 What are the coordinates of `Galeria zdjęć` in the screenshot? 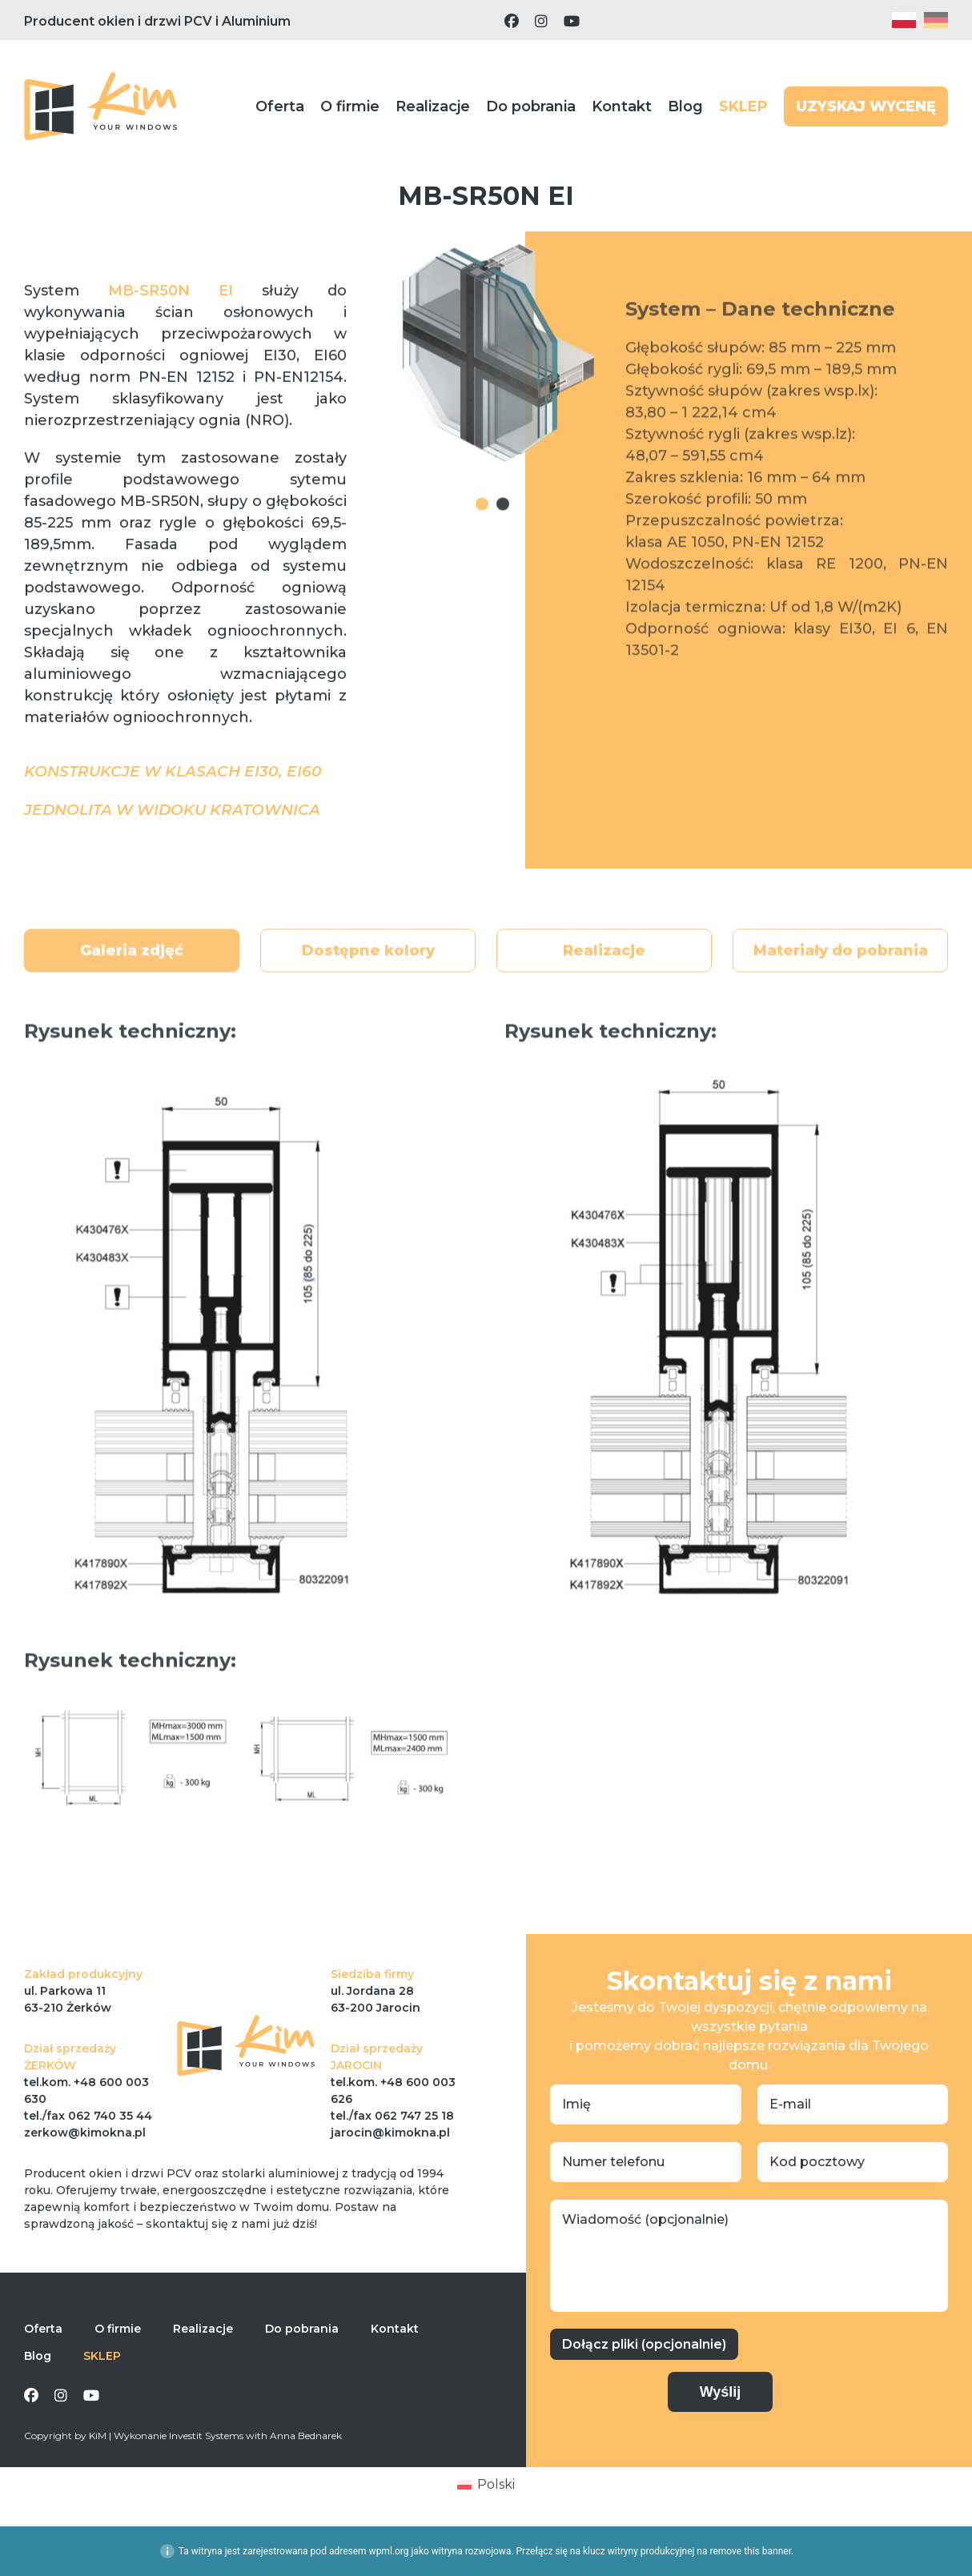 It's located at (131, 999).